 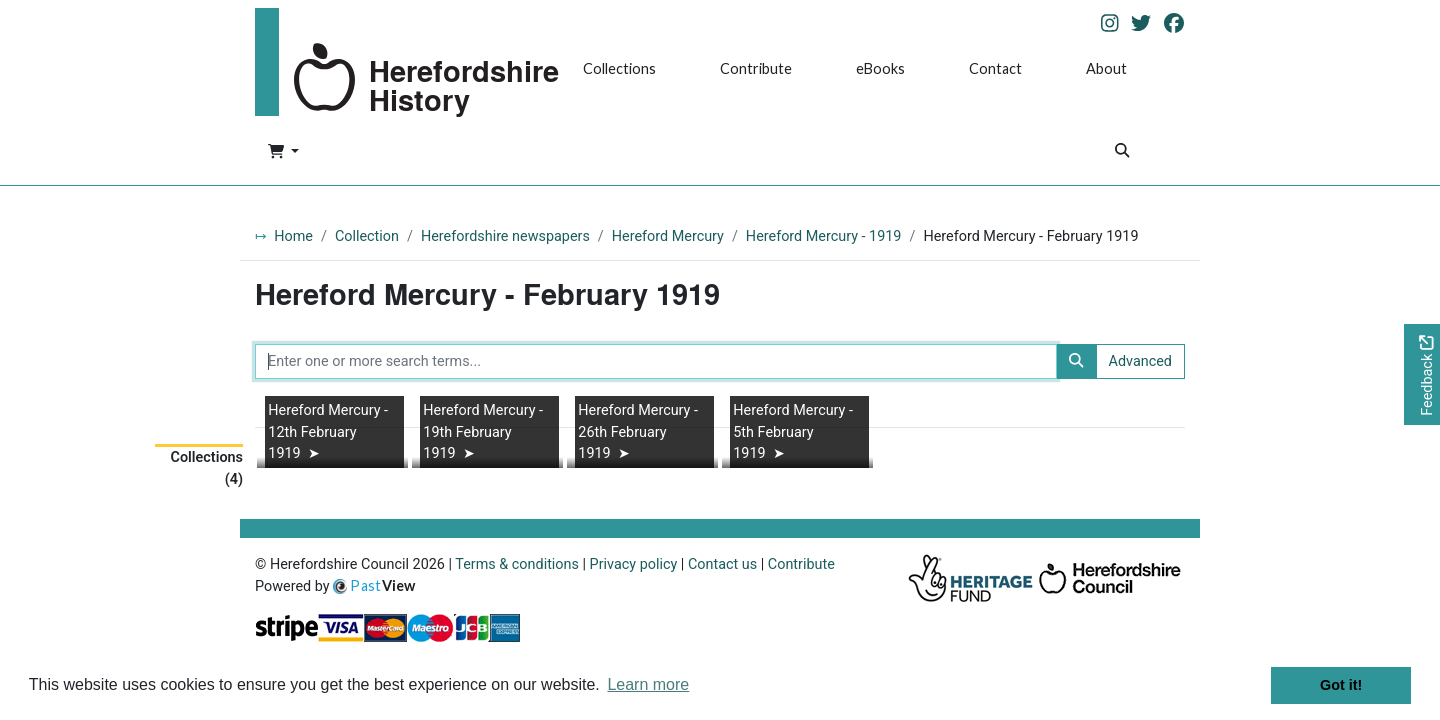 I want to click on Learn more [button], so click(x=648, y=684).